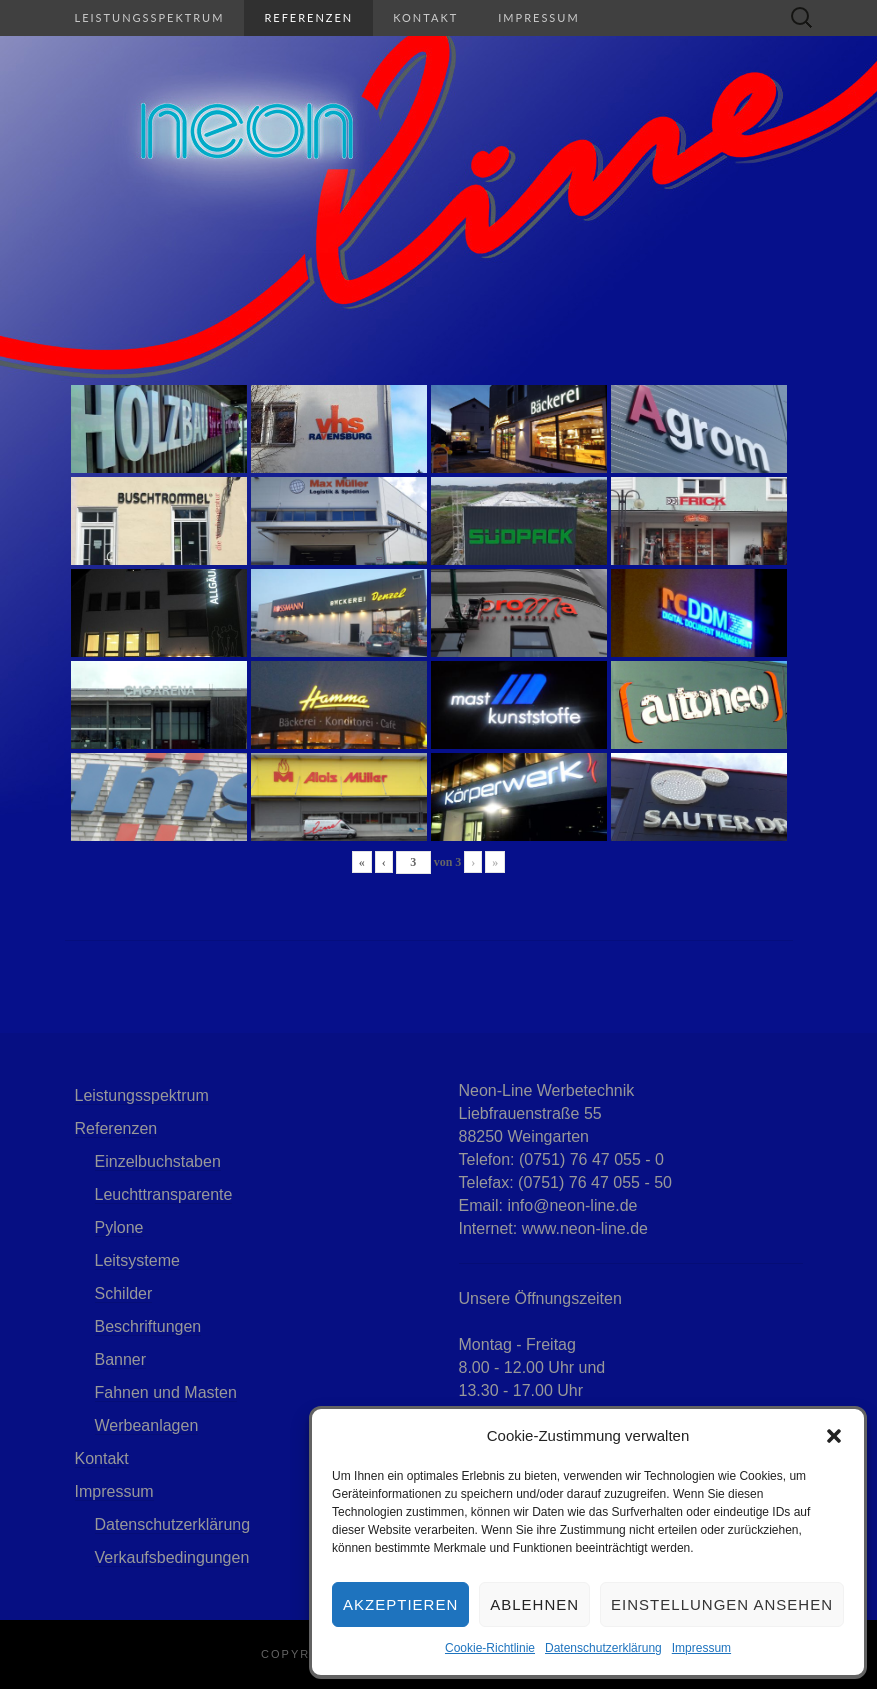 The image size is (877, 1689). Describe the element at coordinates (425, 17) in the screenshot. I see `Kontakt` at that location.